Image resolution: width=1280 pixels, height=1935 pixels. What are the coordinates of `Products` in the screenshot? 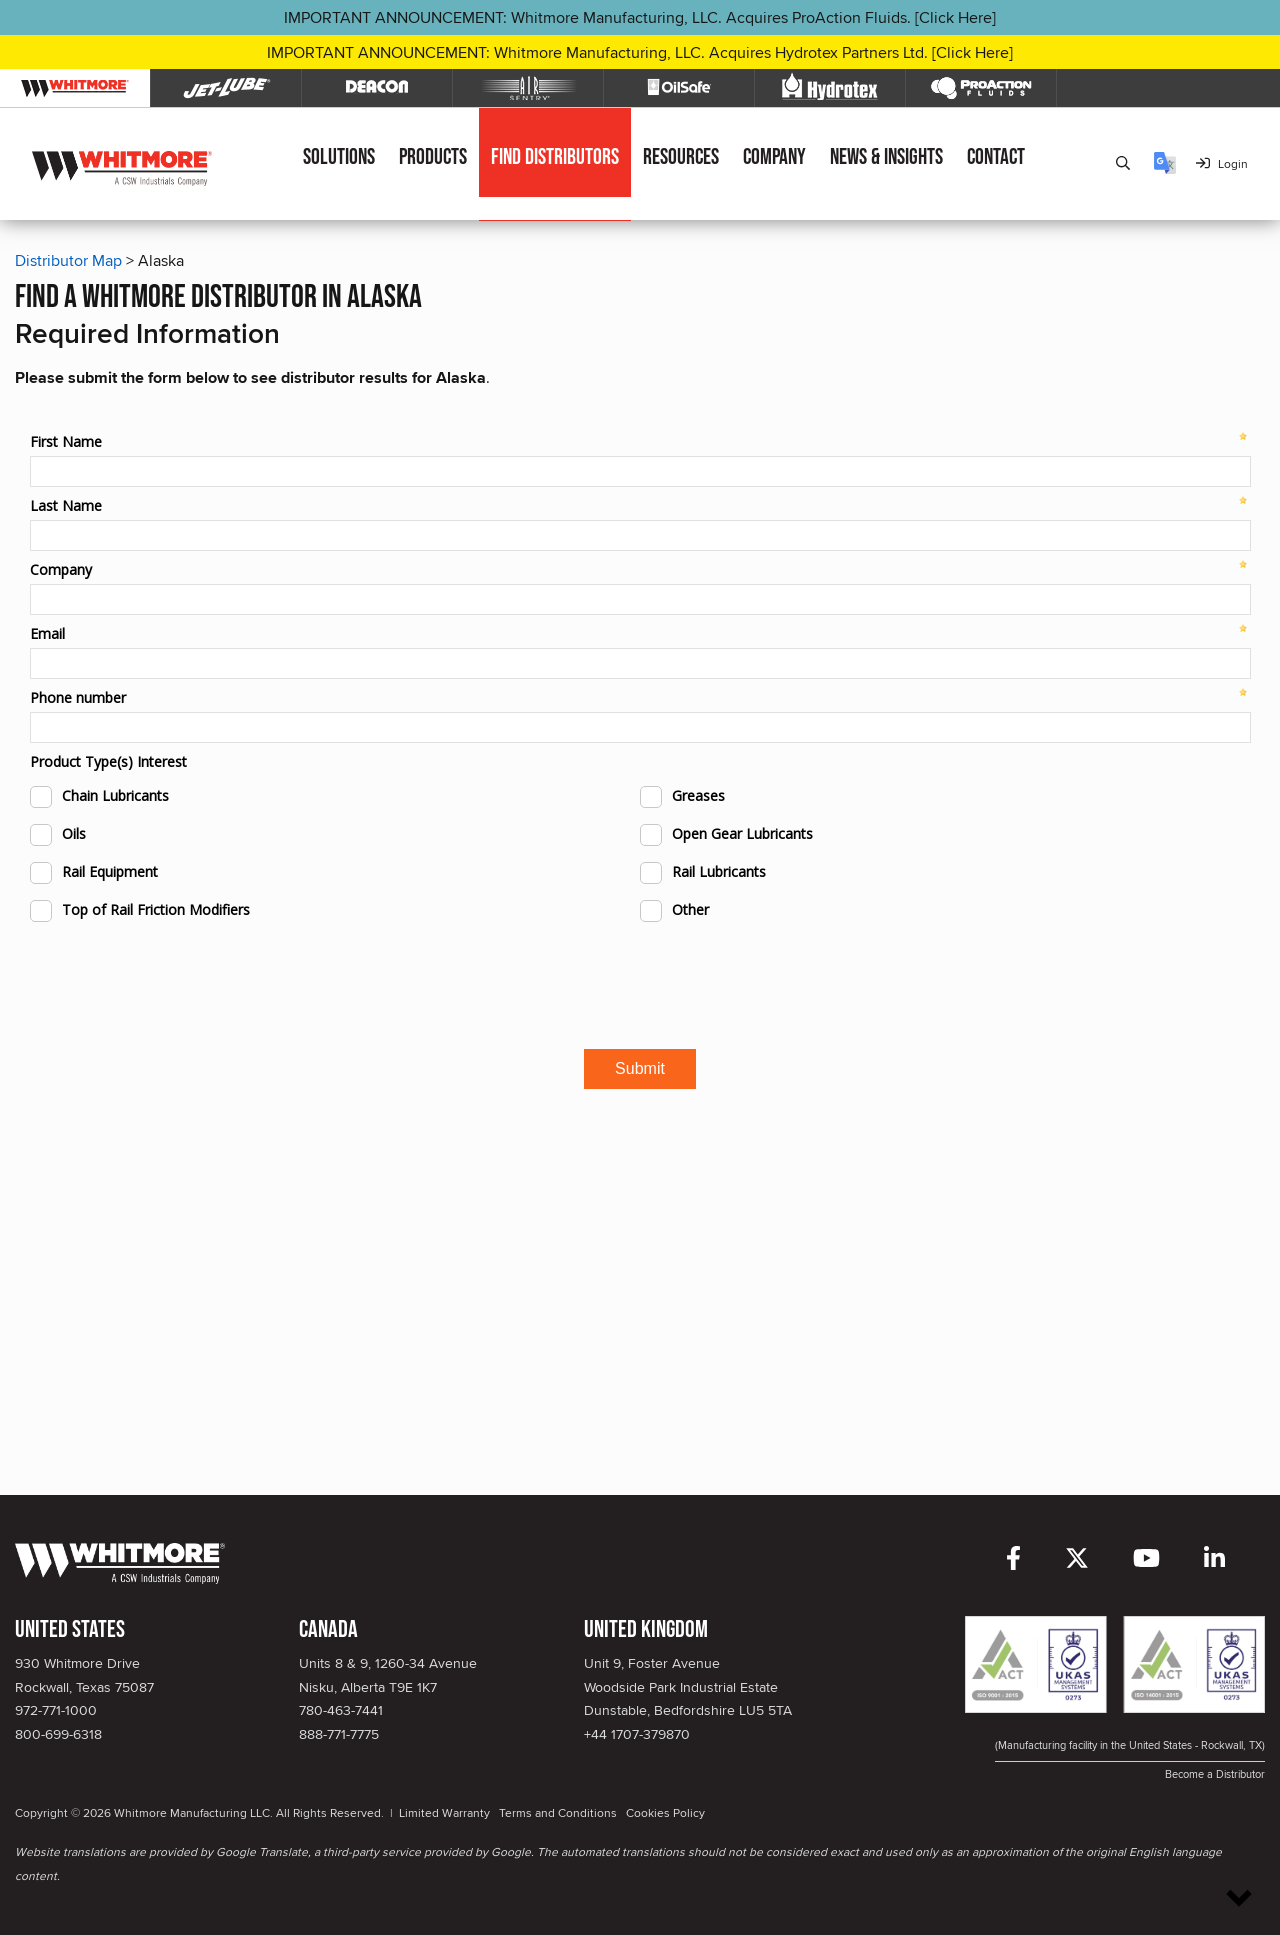 It's located at (433, 157).